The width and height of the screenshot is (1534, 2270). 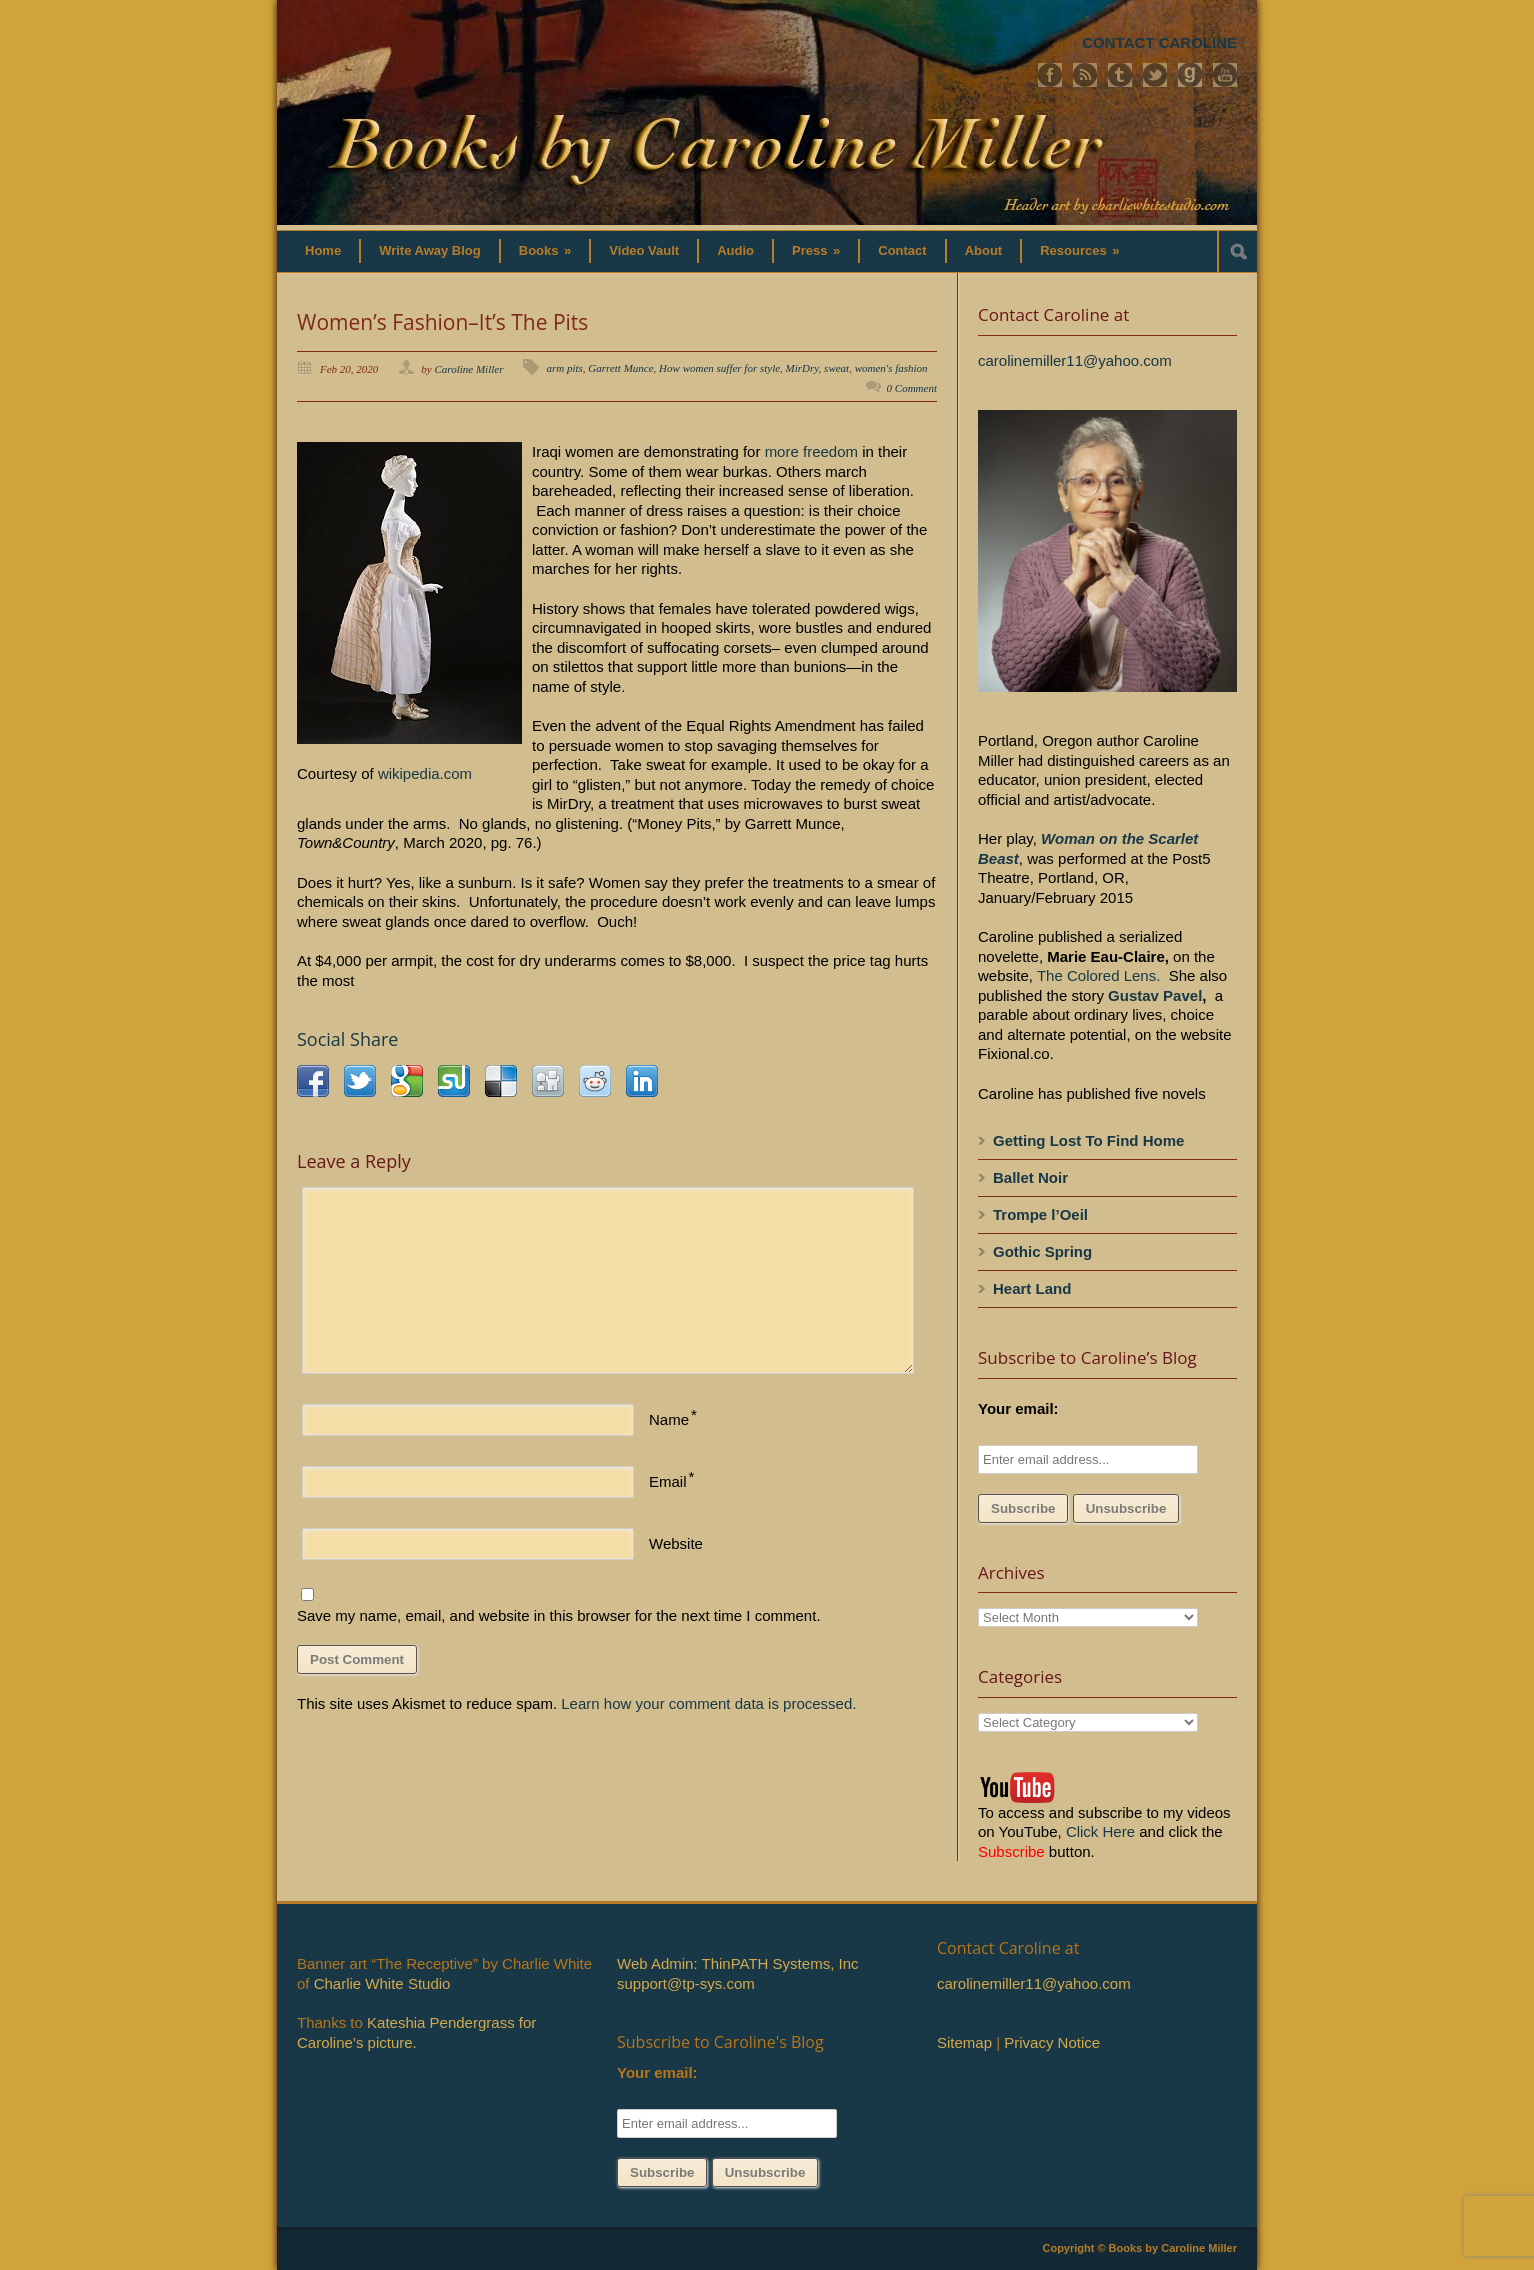 I want to click on Sitemap, so click(x=964, y=2042).